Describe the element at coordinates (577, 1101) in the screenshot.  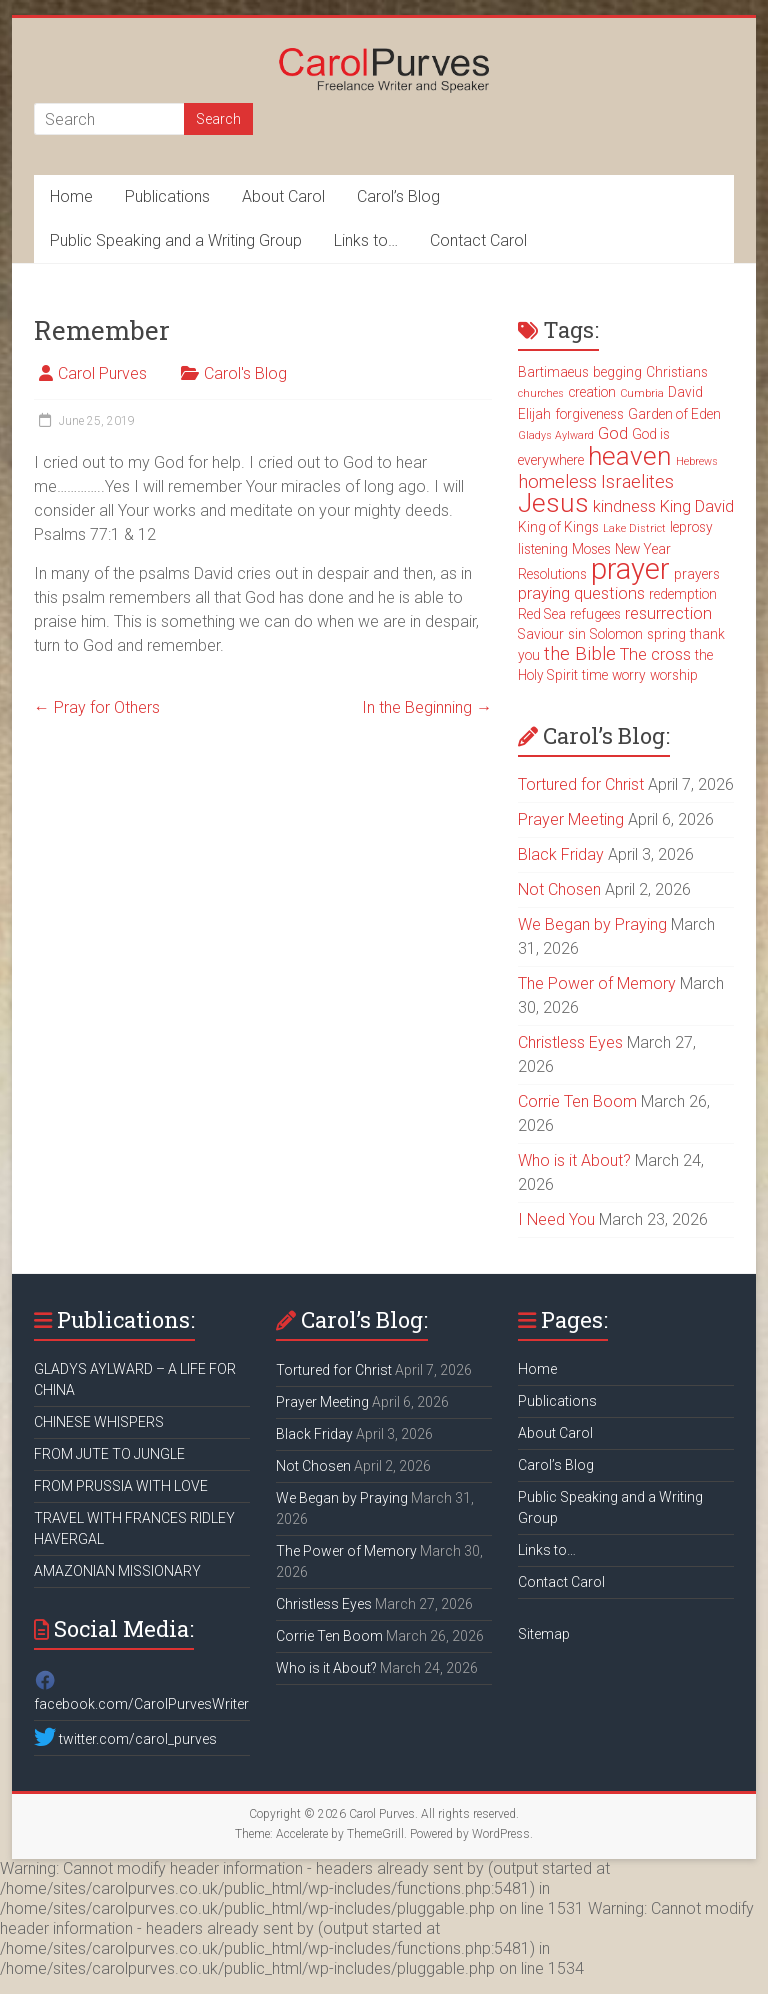
I see `Corrie Ten Boom` at that location.